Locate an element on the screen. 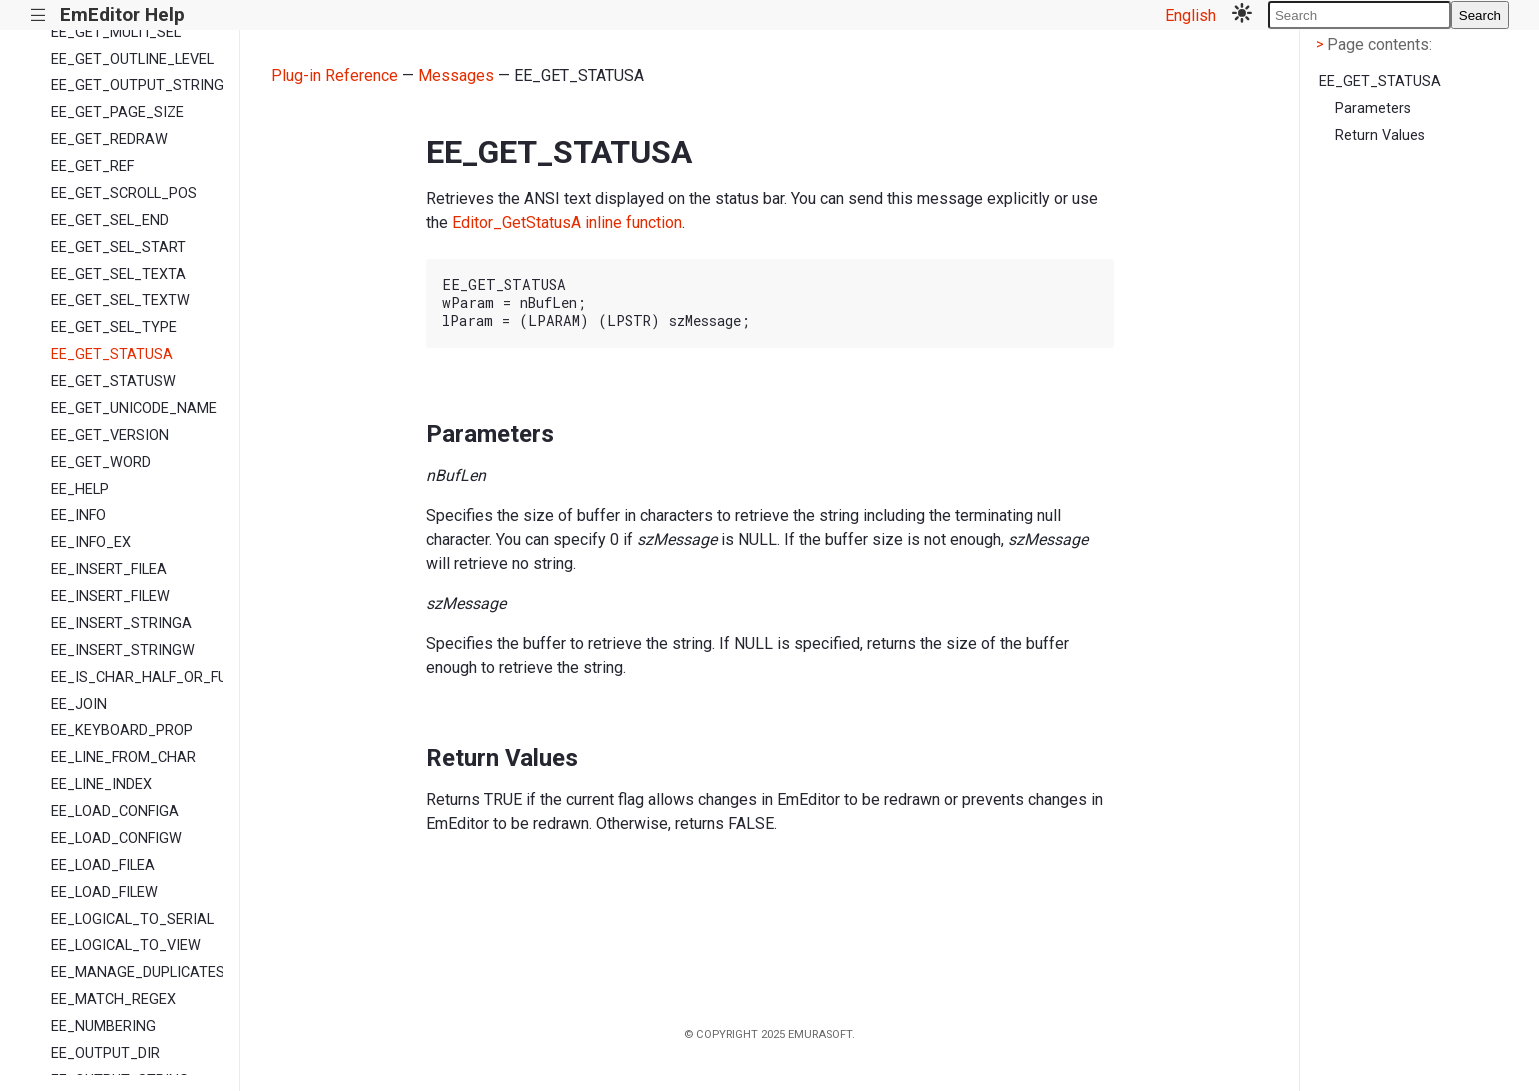 Image resolution: width=1539 pixels, height=1091 pixels. EE_GET_WORD is located at coordinates (101, 462).